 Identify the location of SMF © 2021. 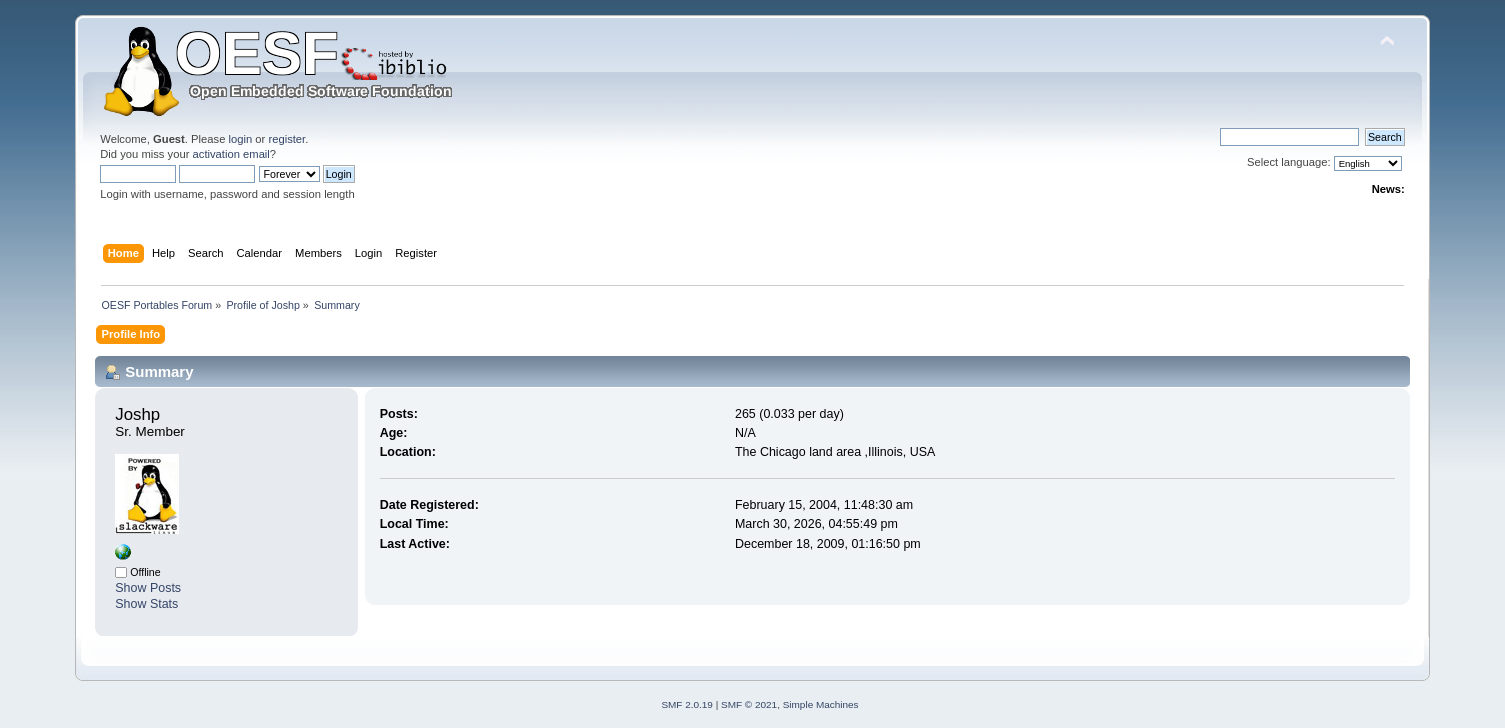
(749, 704).